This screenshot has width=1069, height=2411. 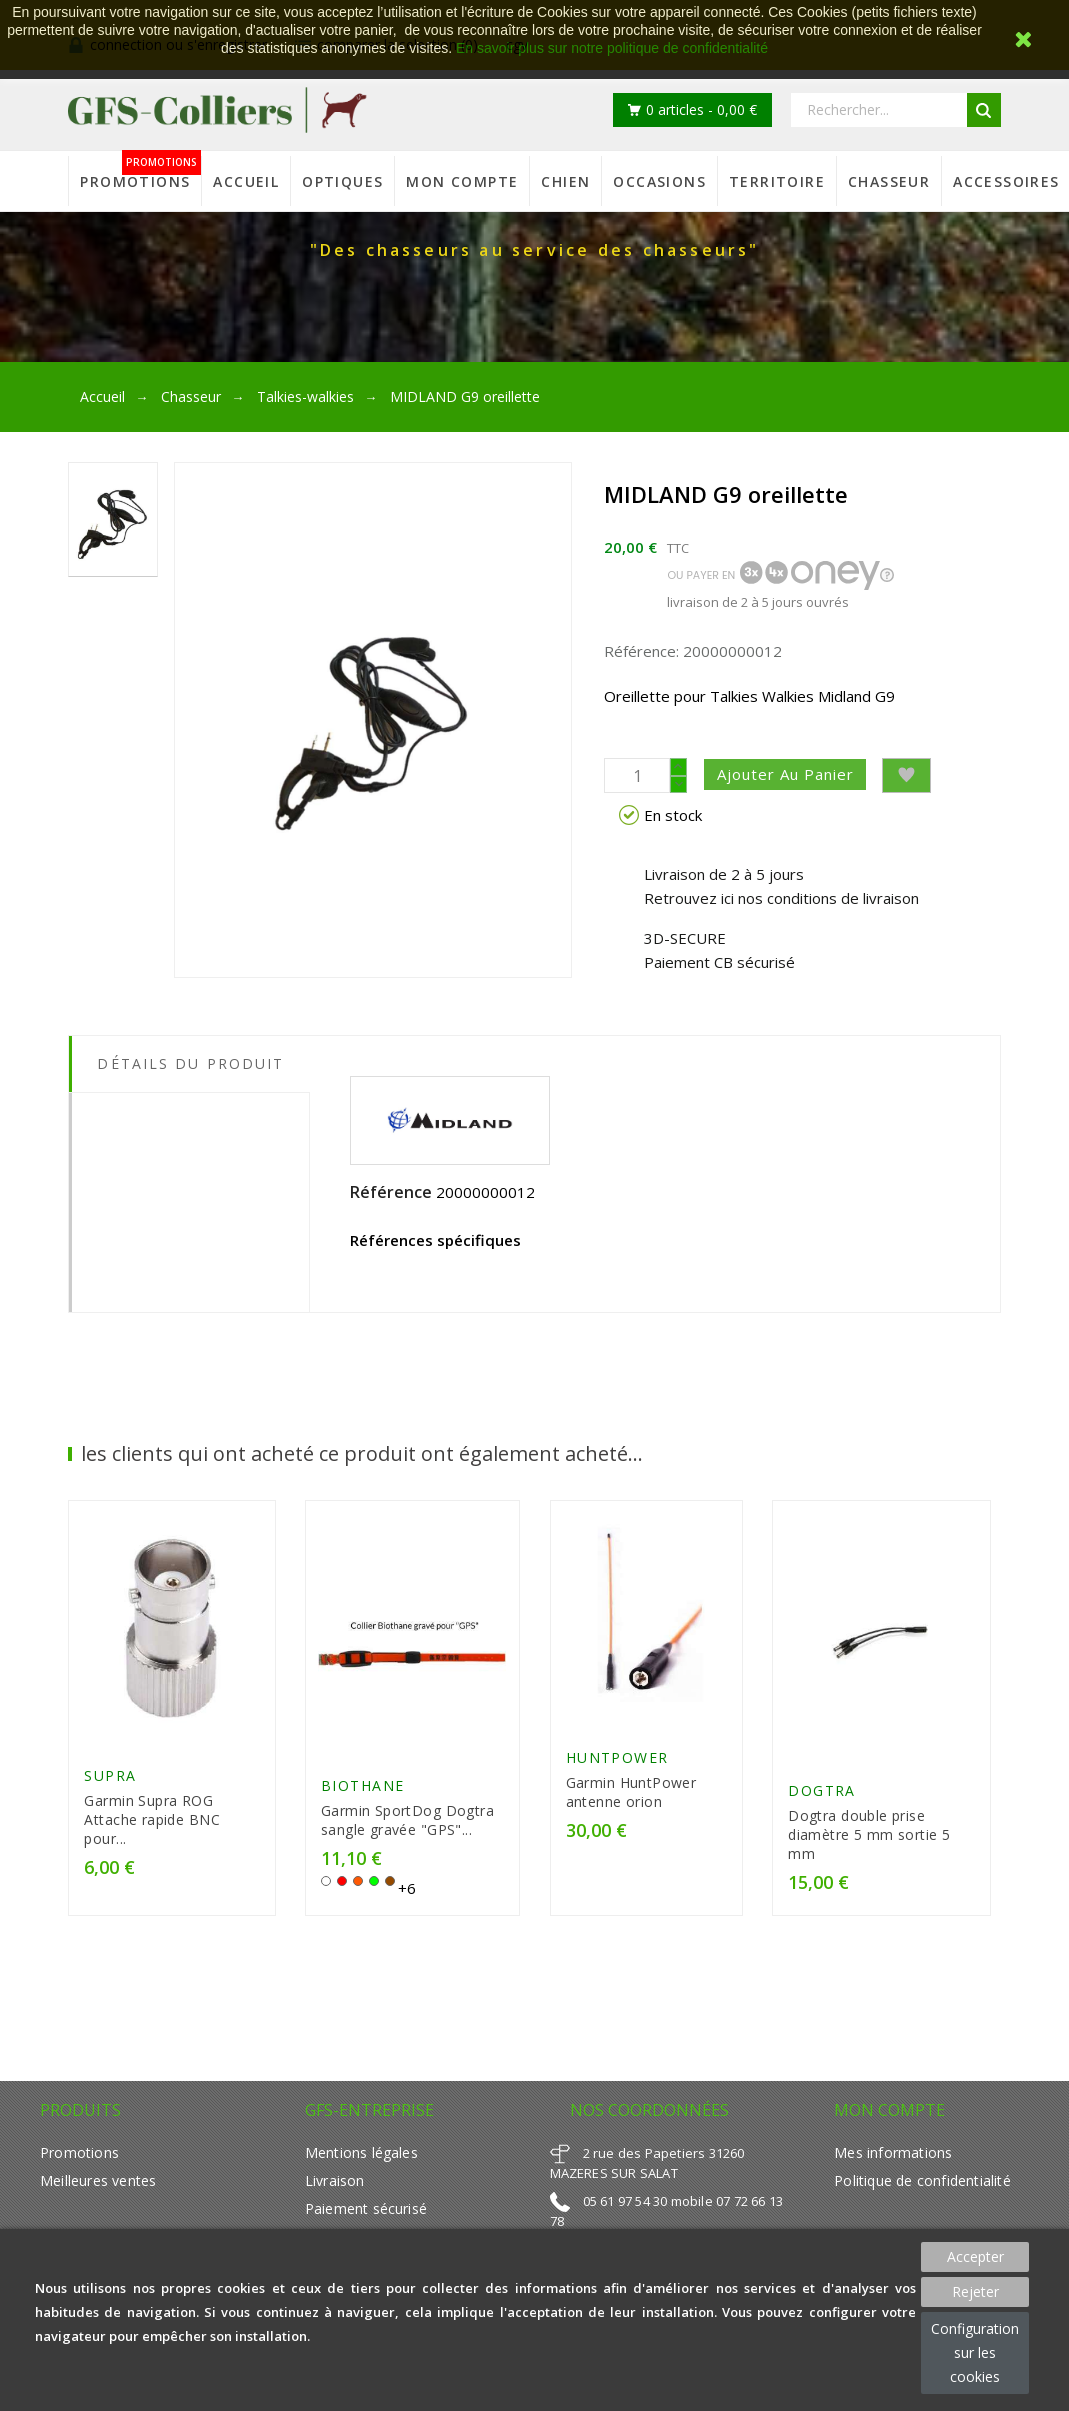 What do you see at coordinates (612, 48) in the screenshot?
I see `En savoir plus sur notre politique de confidentialité` at bounding box center [612, 48].